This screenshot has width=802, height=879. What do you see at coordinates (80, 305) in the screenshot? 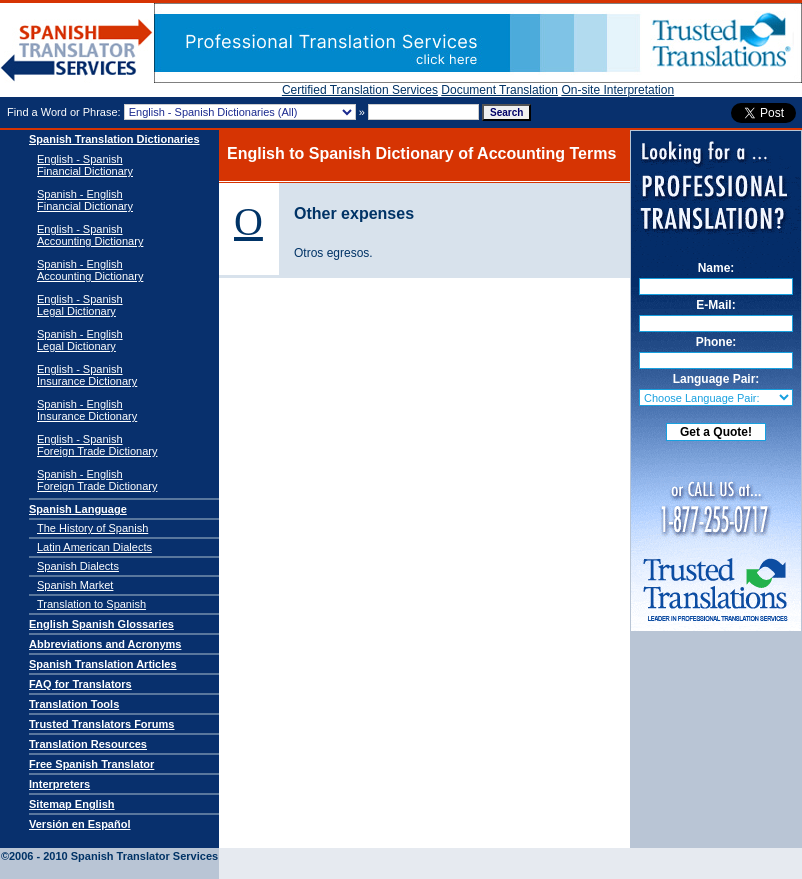
I see `English - SpanishLegal Dictionary` at bounding box center [80, 305].